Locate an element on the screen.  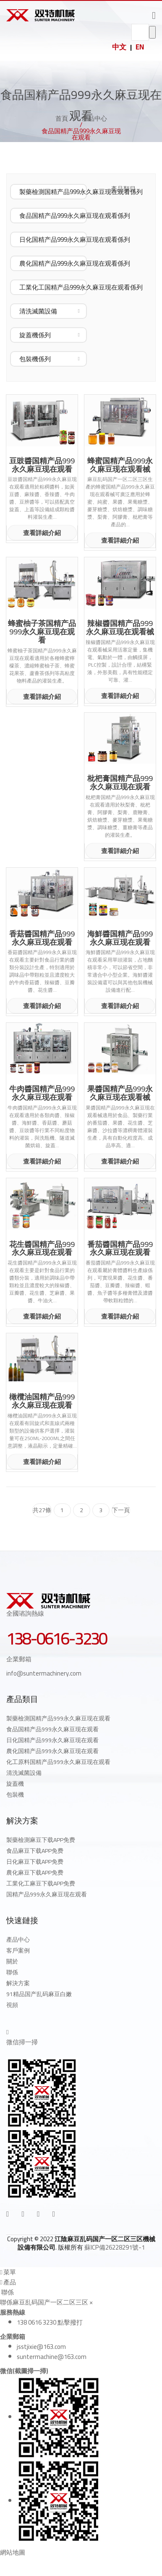
go is located at coordinates (152, 32).